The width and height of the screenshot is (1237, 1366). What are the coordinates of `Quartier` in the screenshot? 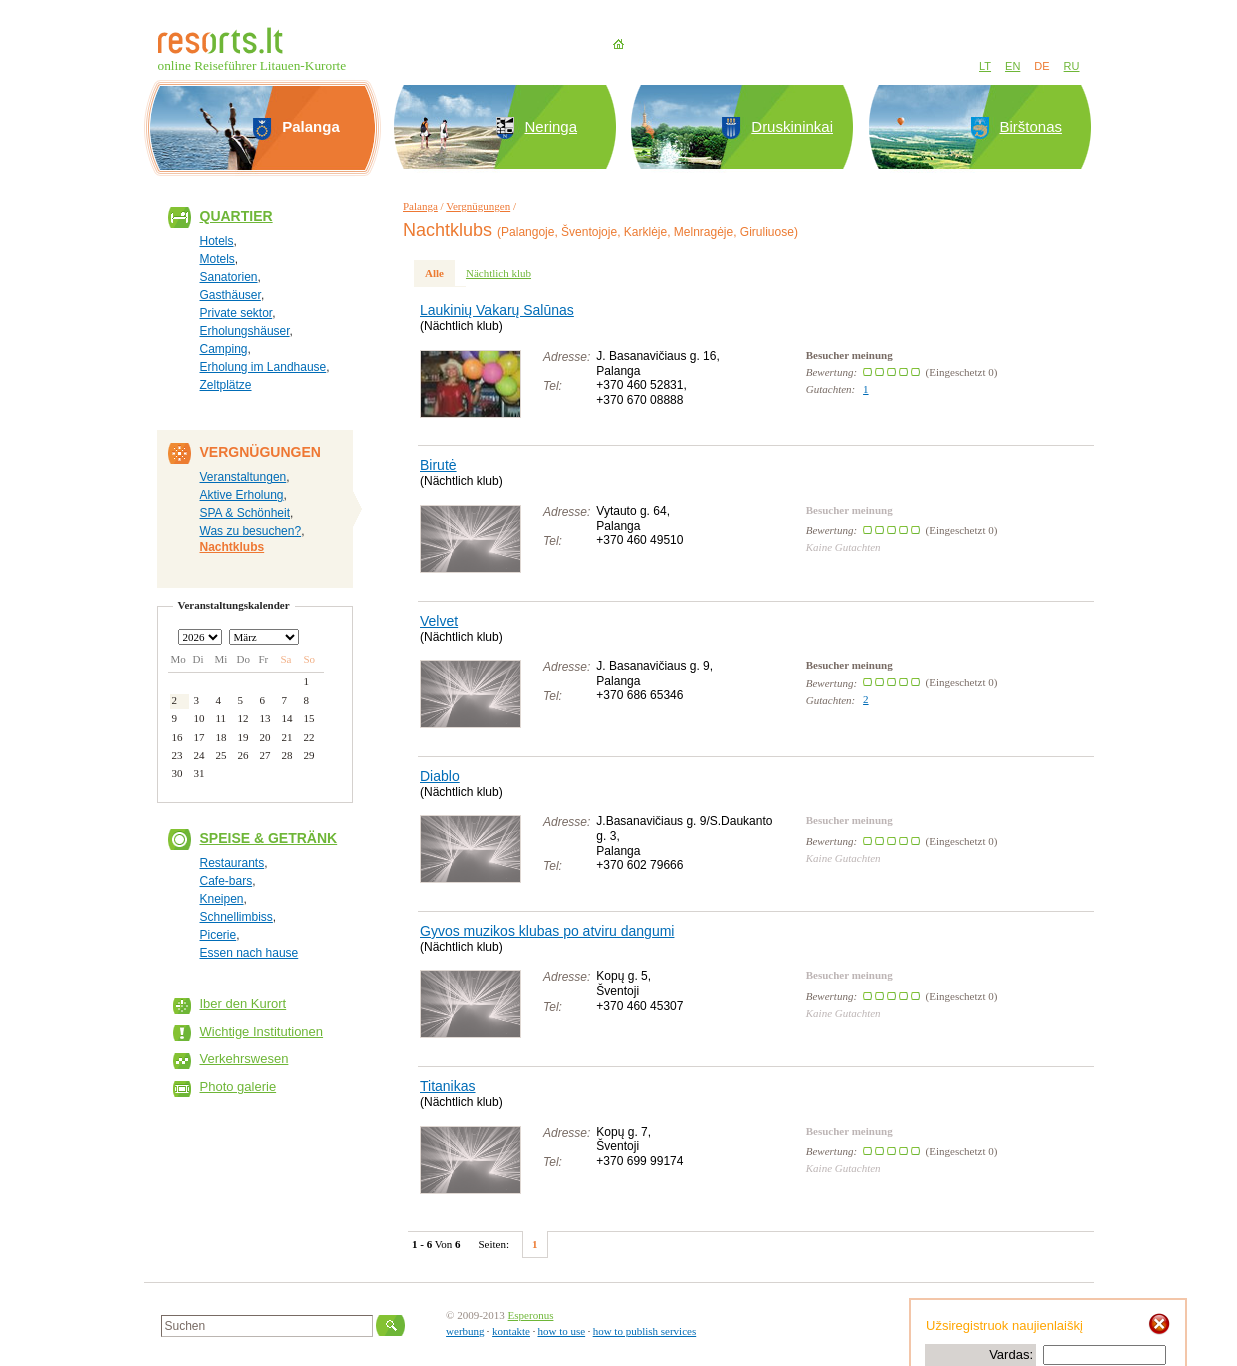 It's located at (236, 216).